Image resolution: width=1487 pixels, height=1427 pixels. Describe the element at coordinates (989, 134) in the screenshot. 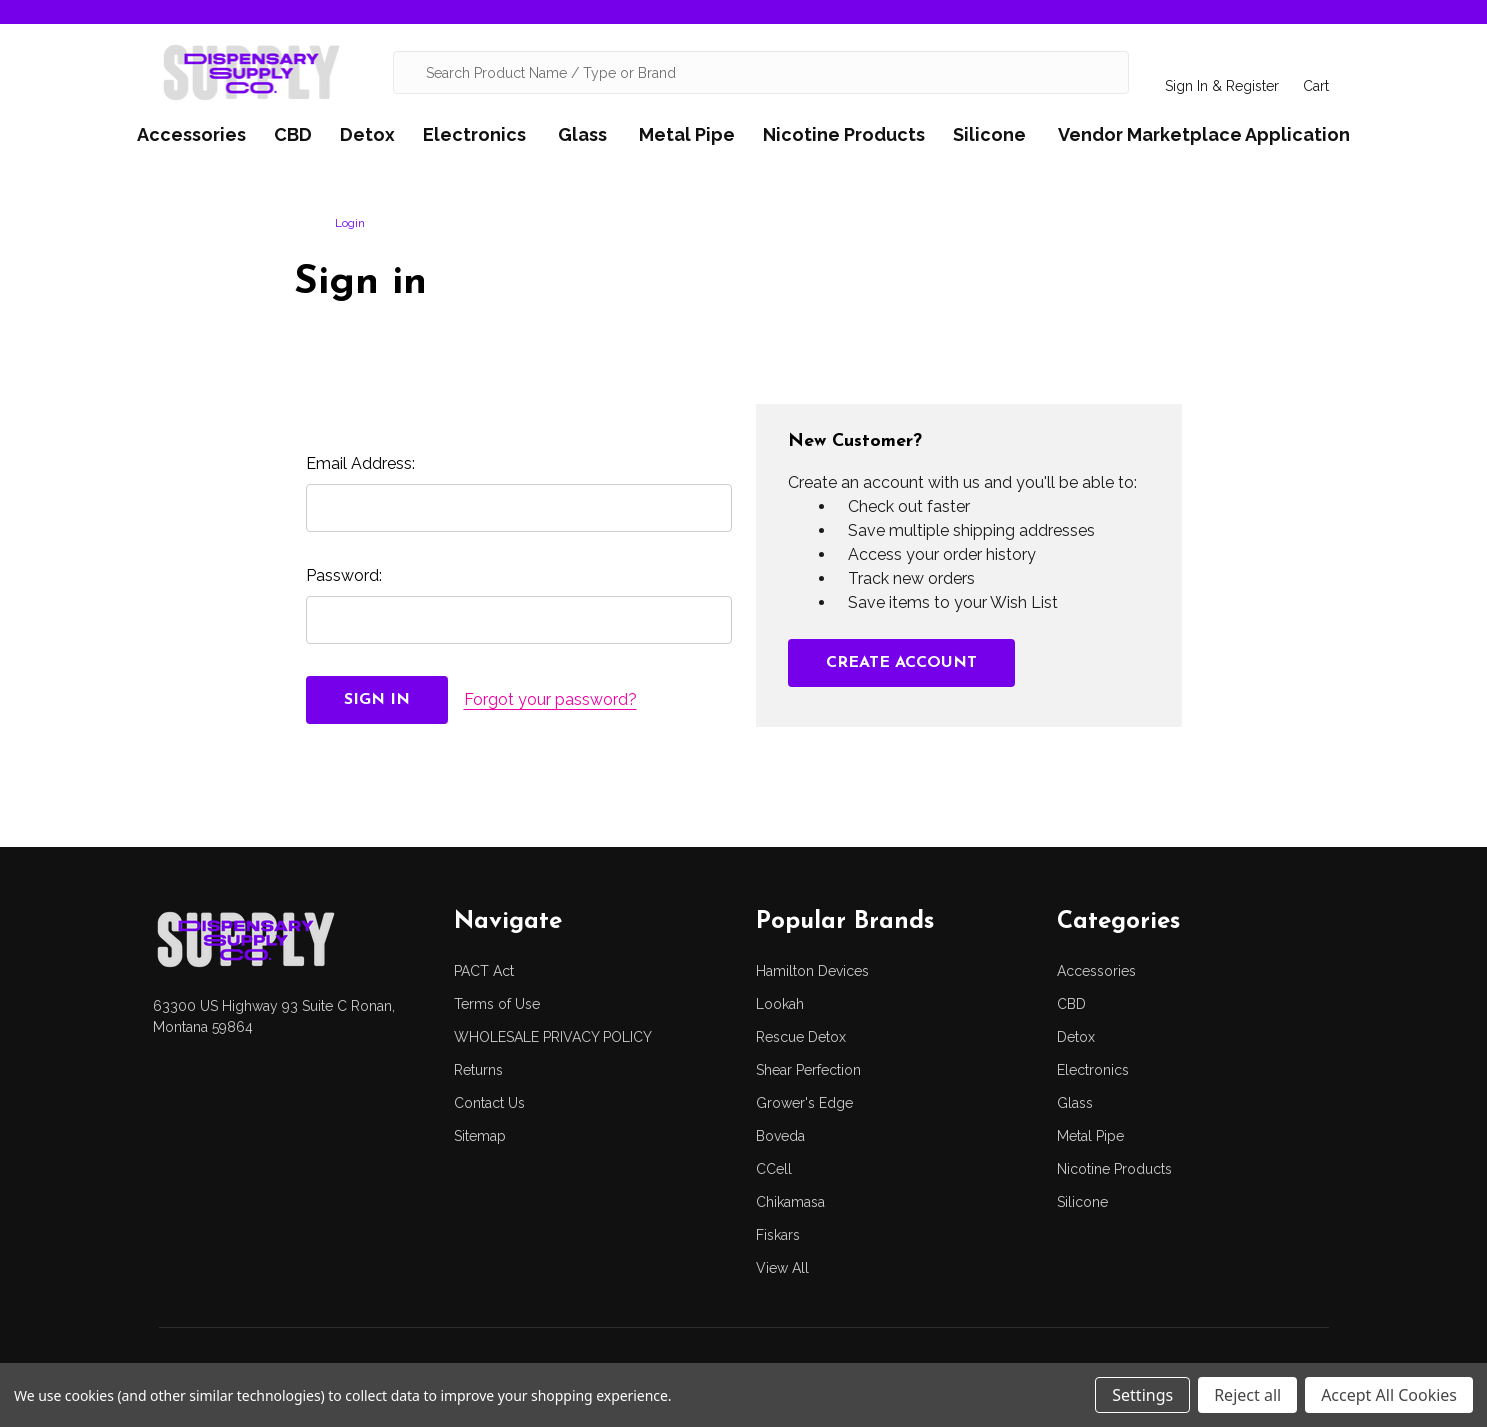

I see `Silicone` at that location.